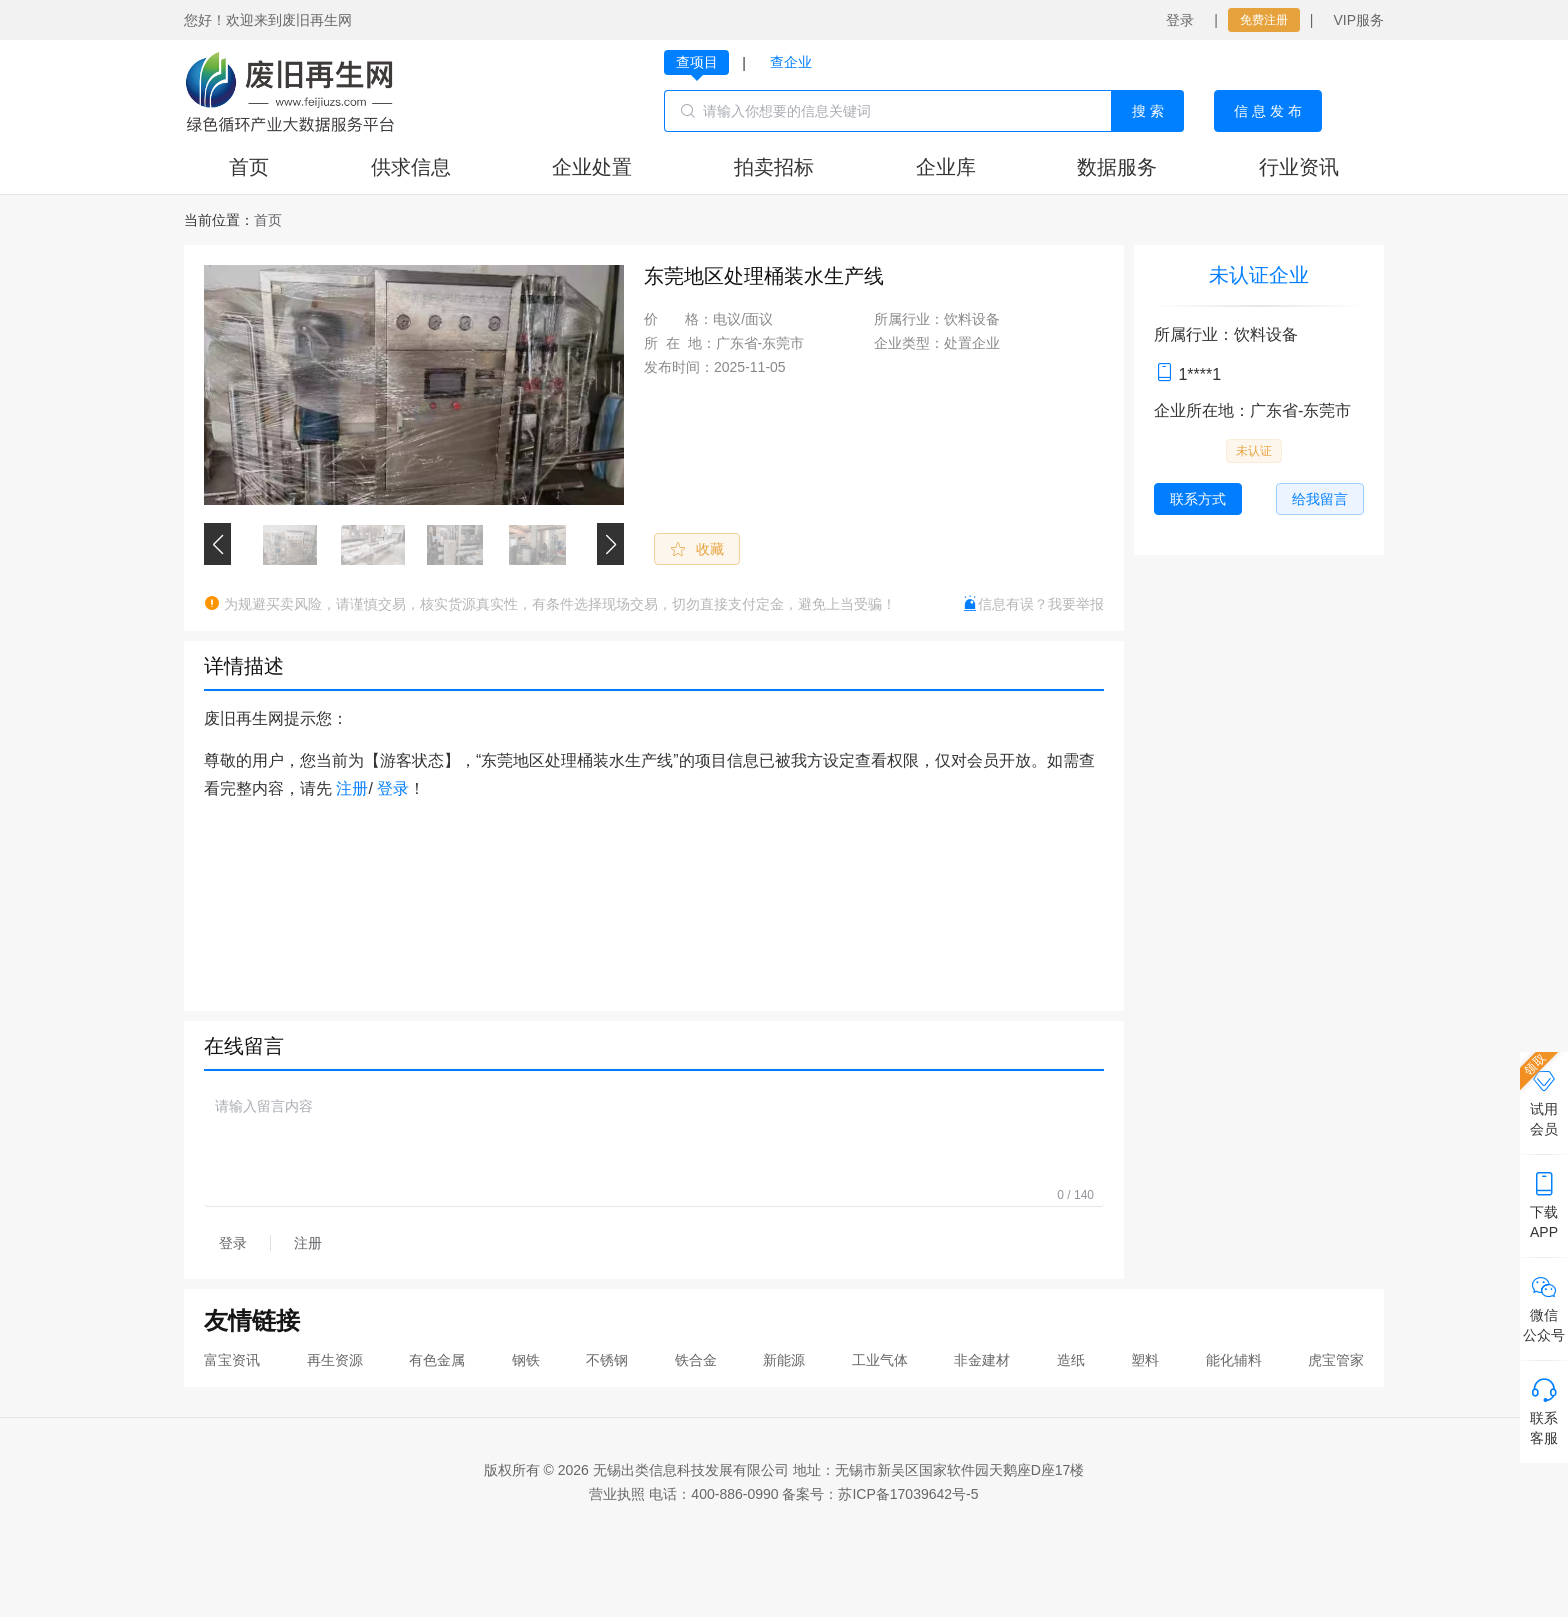 This screenshot has height=1617, width=1568. Describe the element at coordinates (1180, 20) in the screenshot. I see `登录` at that location.